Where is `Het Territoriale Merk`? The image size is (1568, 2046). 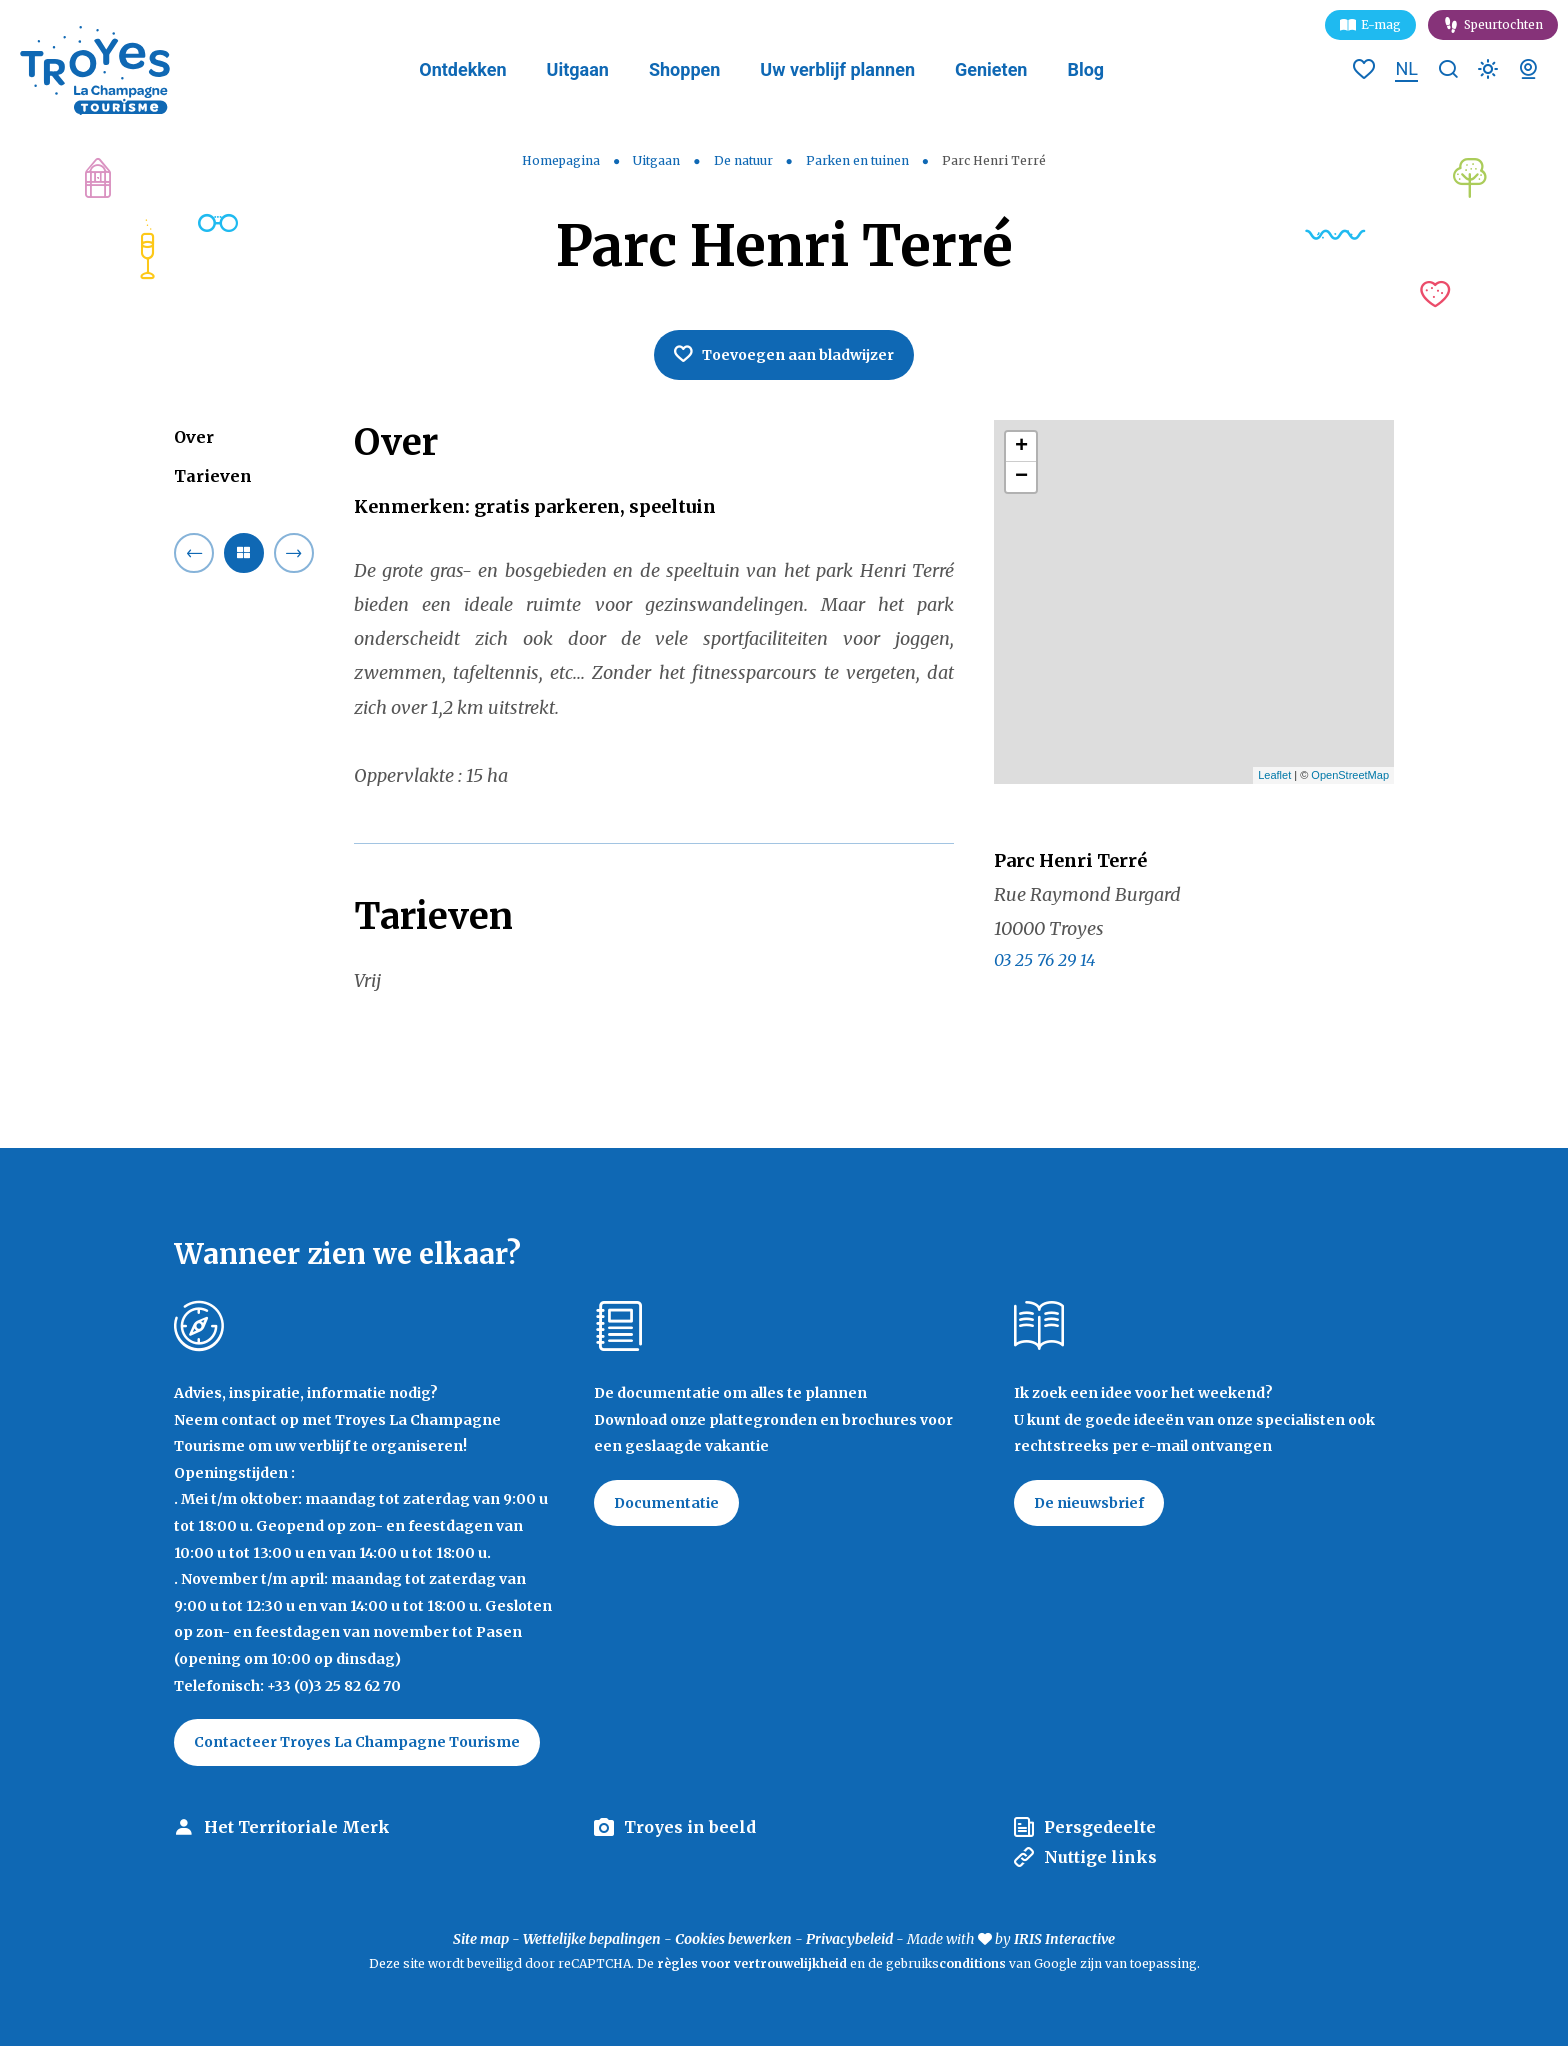
Het Territoriale Merk is located at coordinates (297, 1827).